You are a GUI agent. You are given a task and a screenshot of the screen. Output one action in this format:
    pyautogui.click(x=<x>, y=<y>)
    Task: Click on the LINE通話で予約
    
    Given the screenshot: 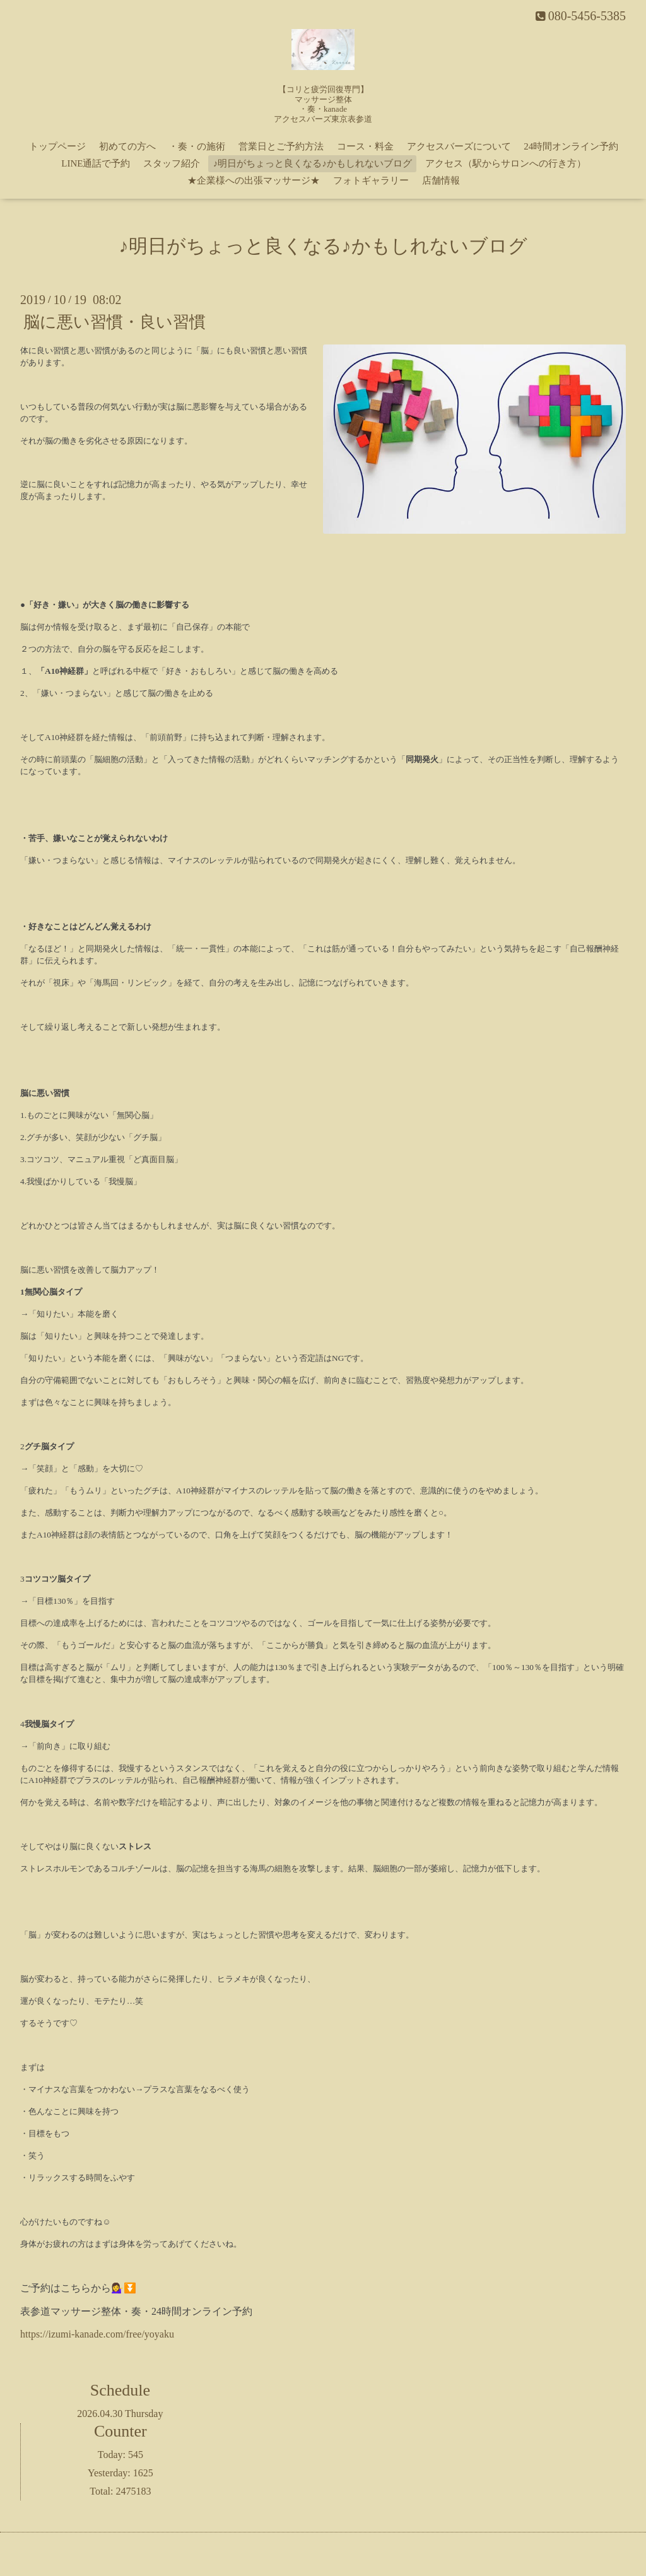 What is the action you would take?
    pyautogui.click(x=95, y=163)
    